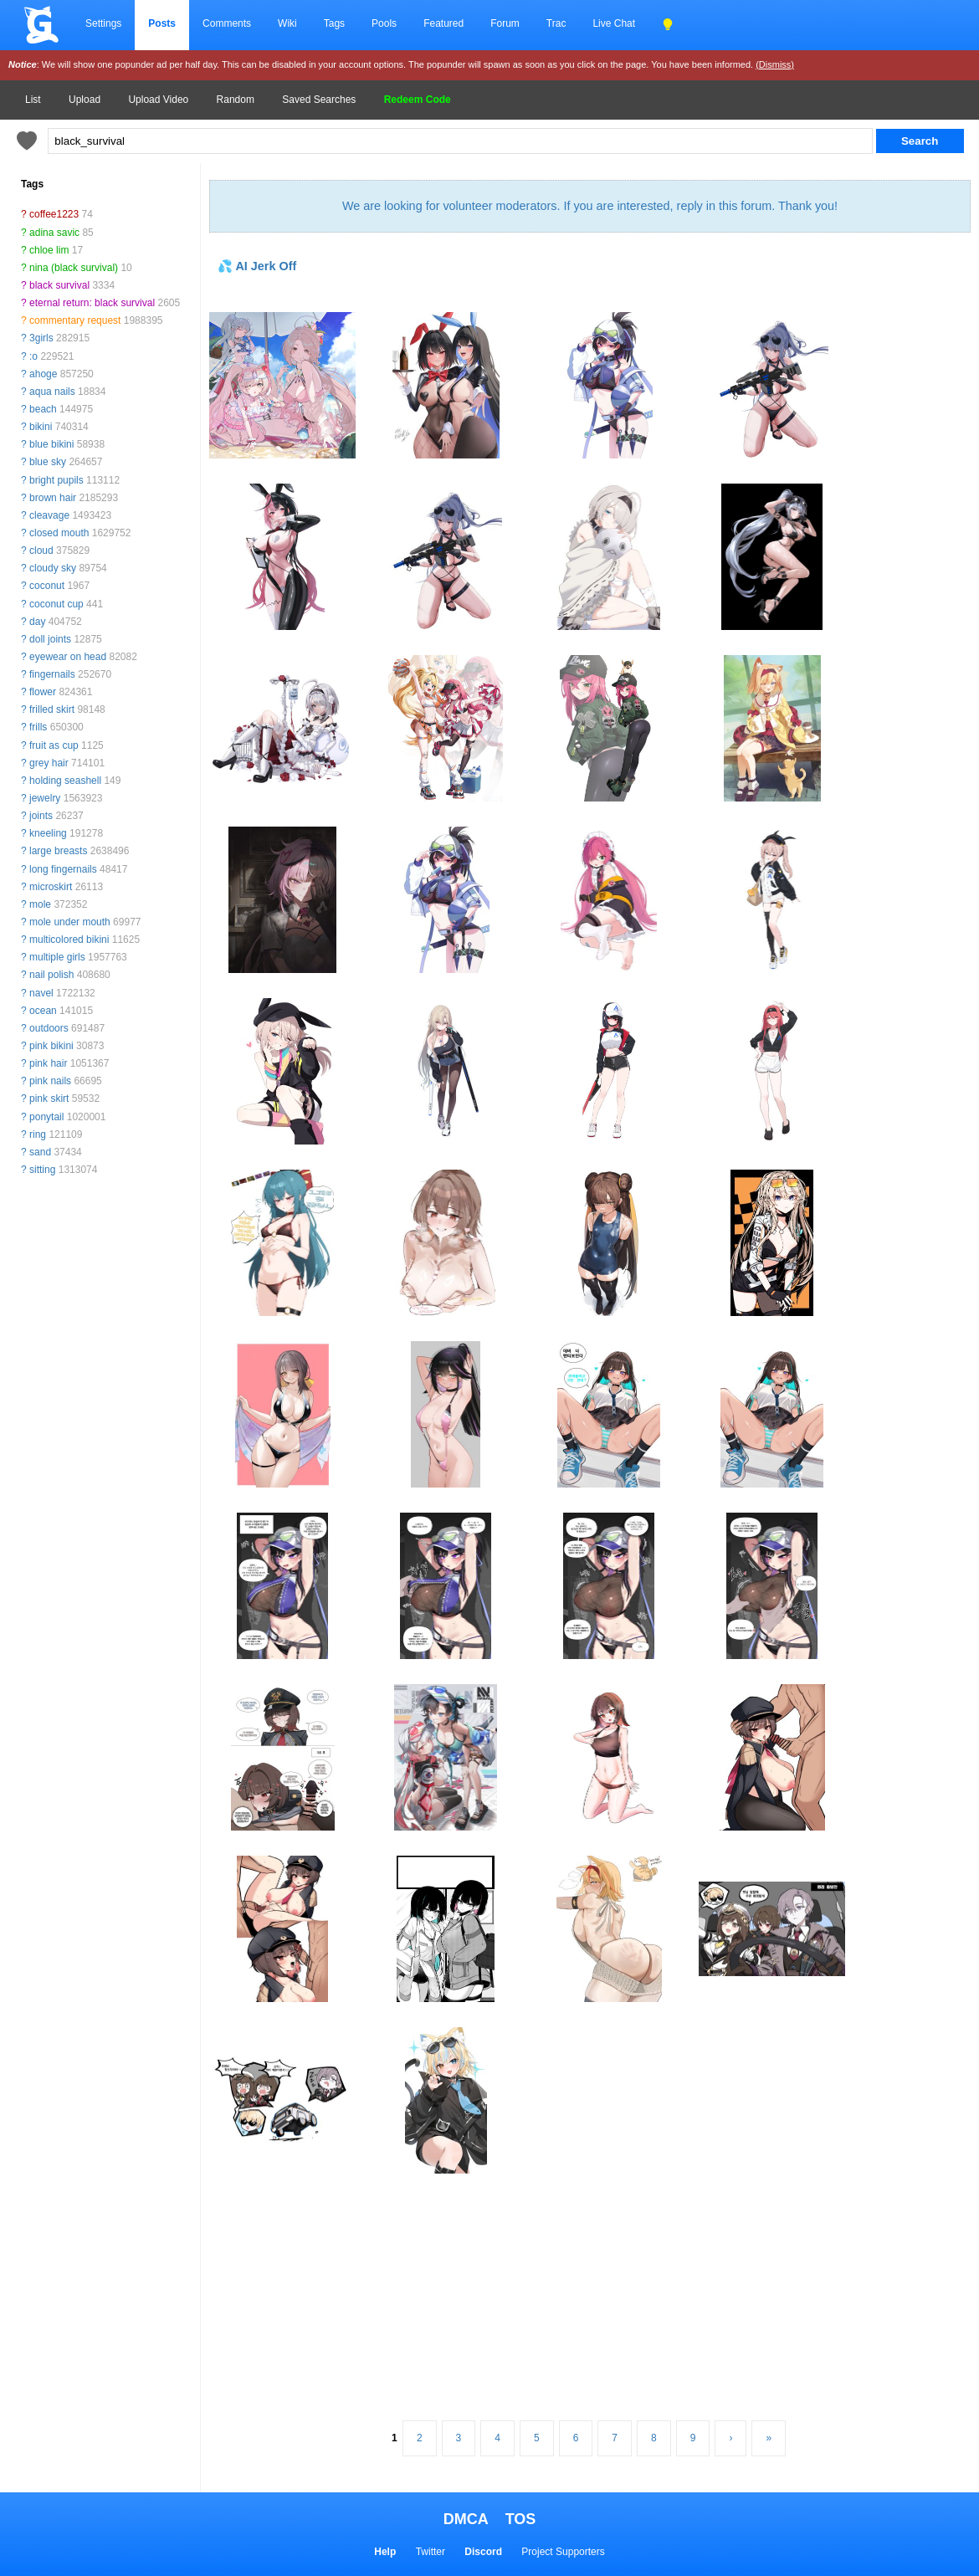 Image resolution: width=979 pixels, height=2576 pixels. I want to click on ponytail, so click(46, 1117).